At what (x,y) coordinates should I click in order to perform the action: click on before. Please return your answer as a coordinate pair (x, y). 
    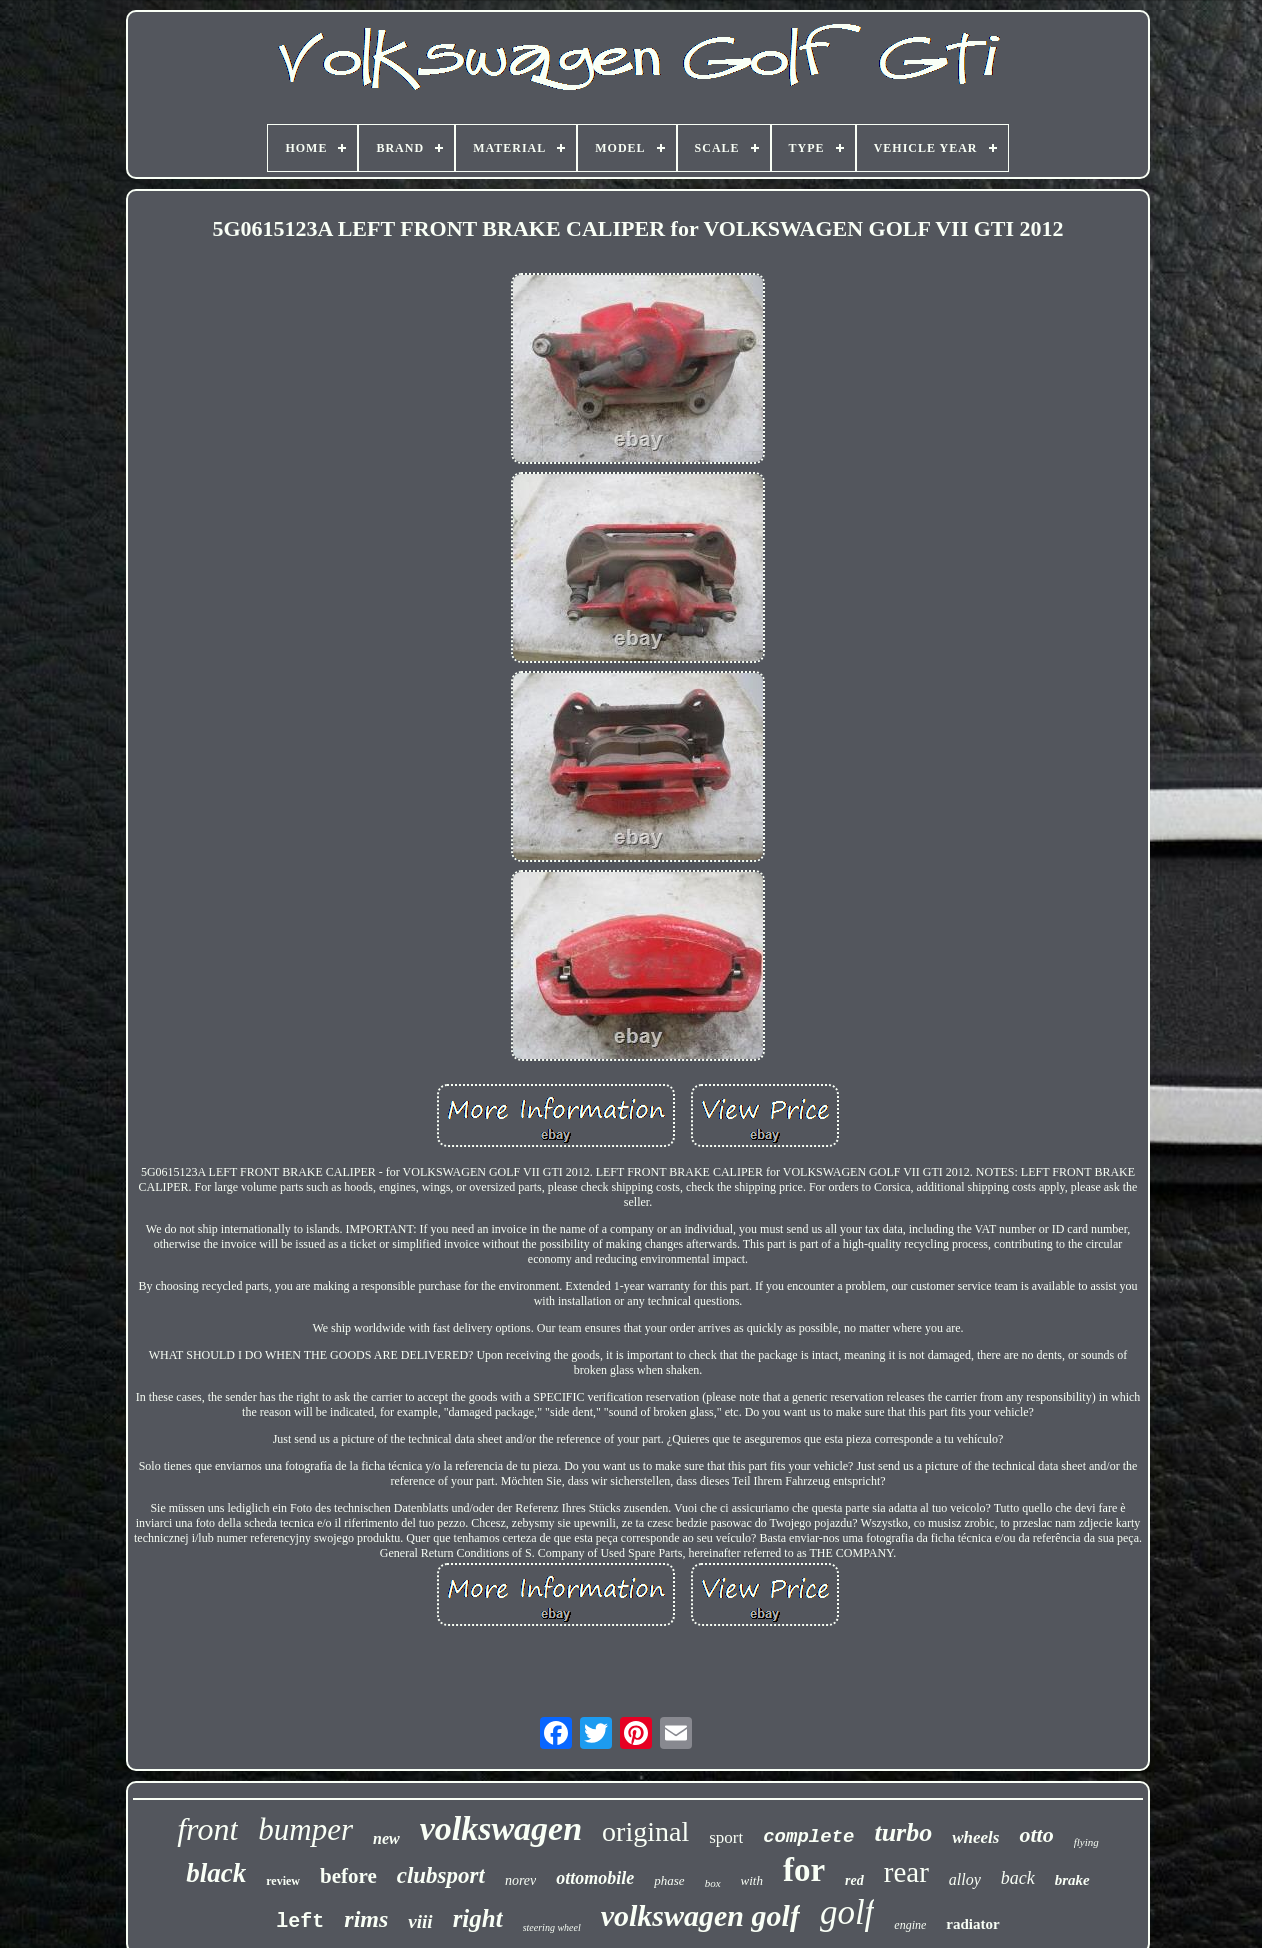
    Looking at the image, I should click on (348, 1876).